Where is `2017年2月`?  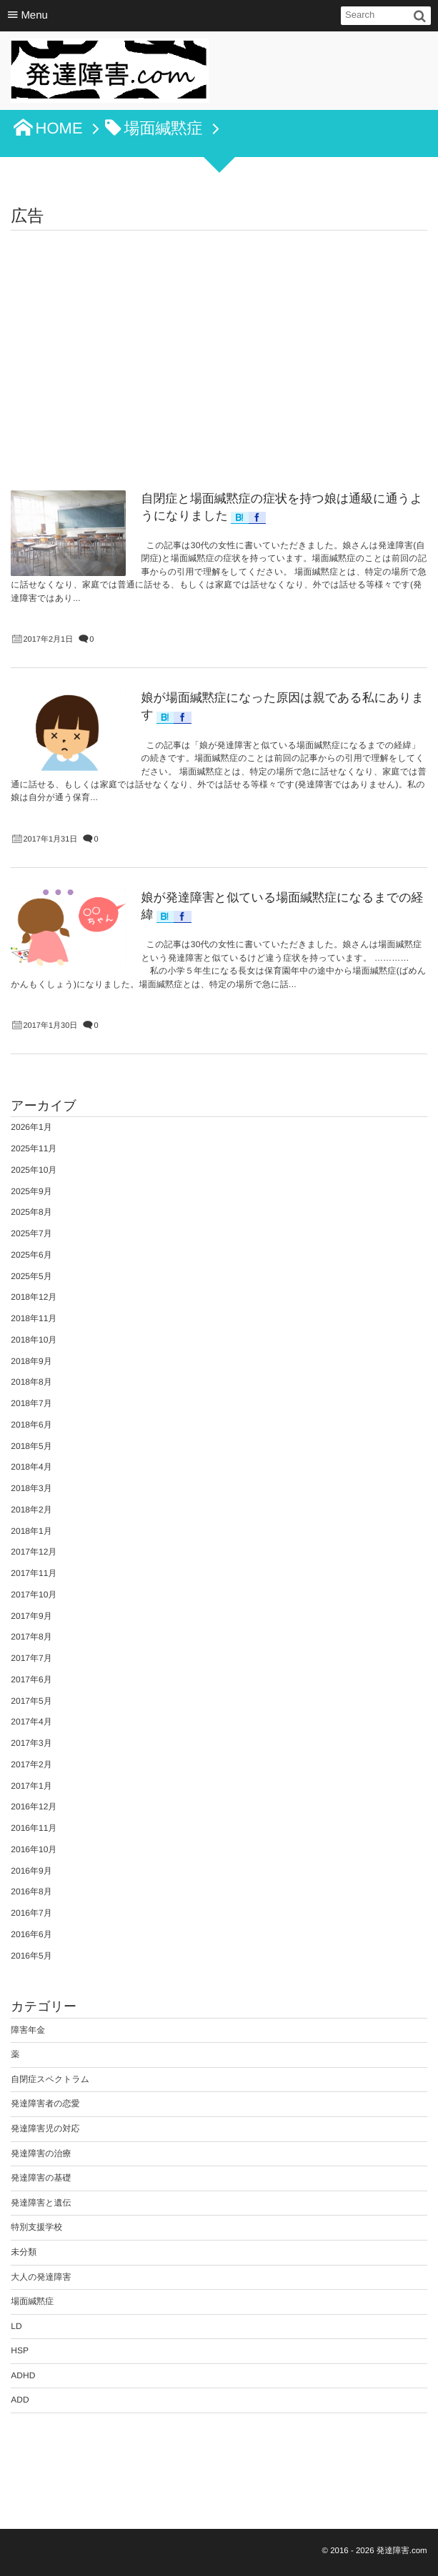
2017年2月 is located at coordinates (31, 1764).